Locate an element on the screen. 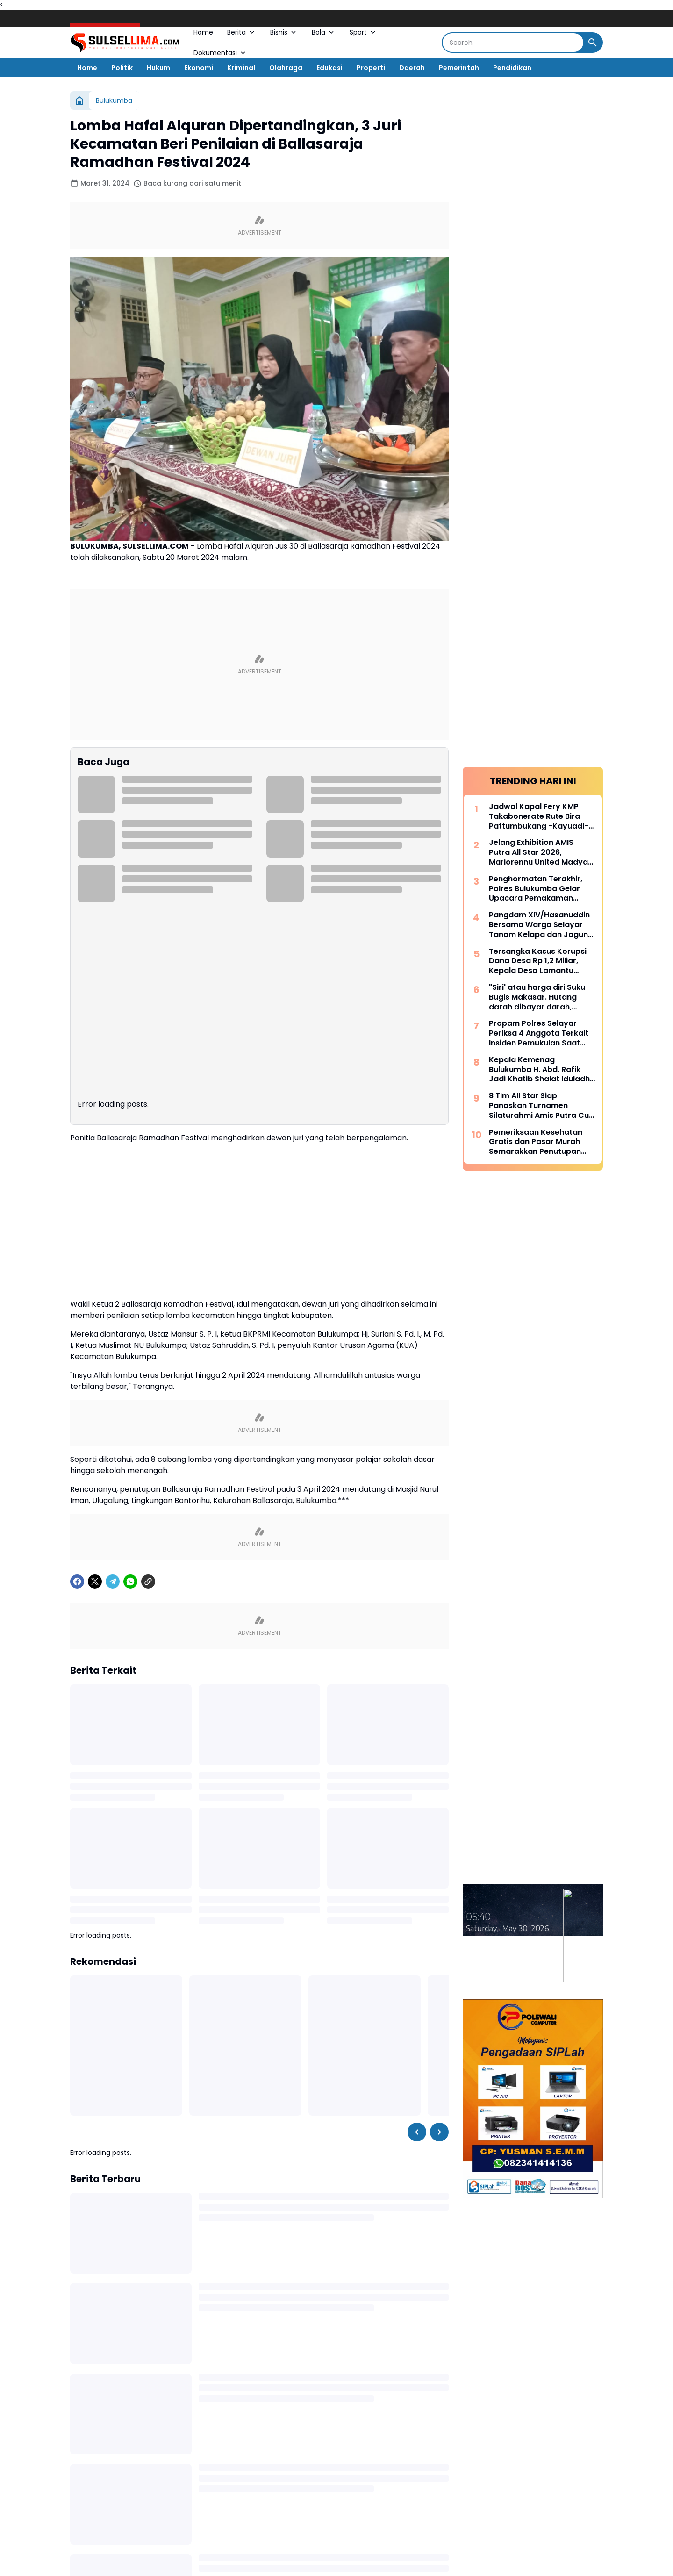 Image resolution: width=673 pixels, height=2576 pixels. Pangdam XIV/Hasanuddin Bersama Warga Selayar Tanam Kelapa dan Jagung, Perkuat Ketahanan Pangan is located at coordinates (542, 924).